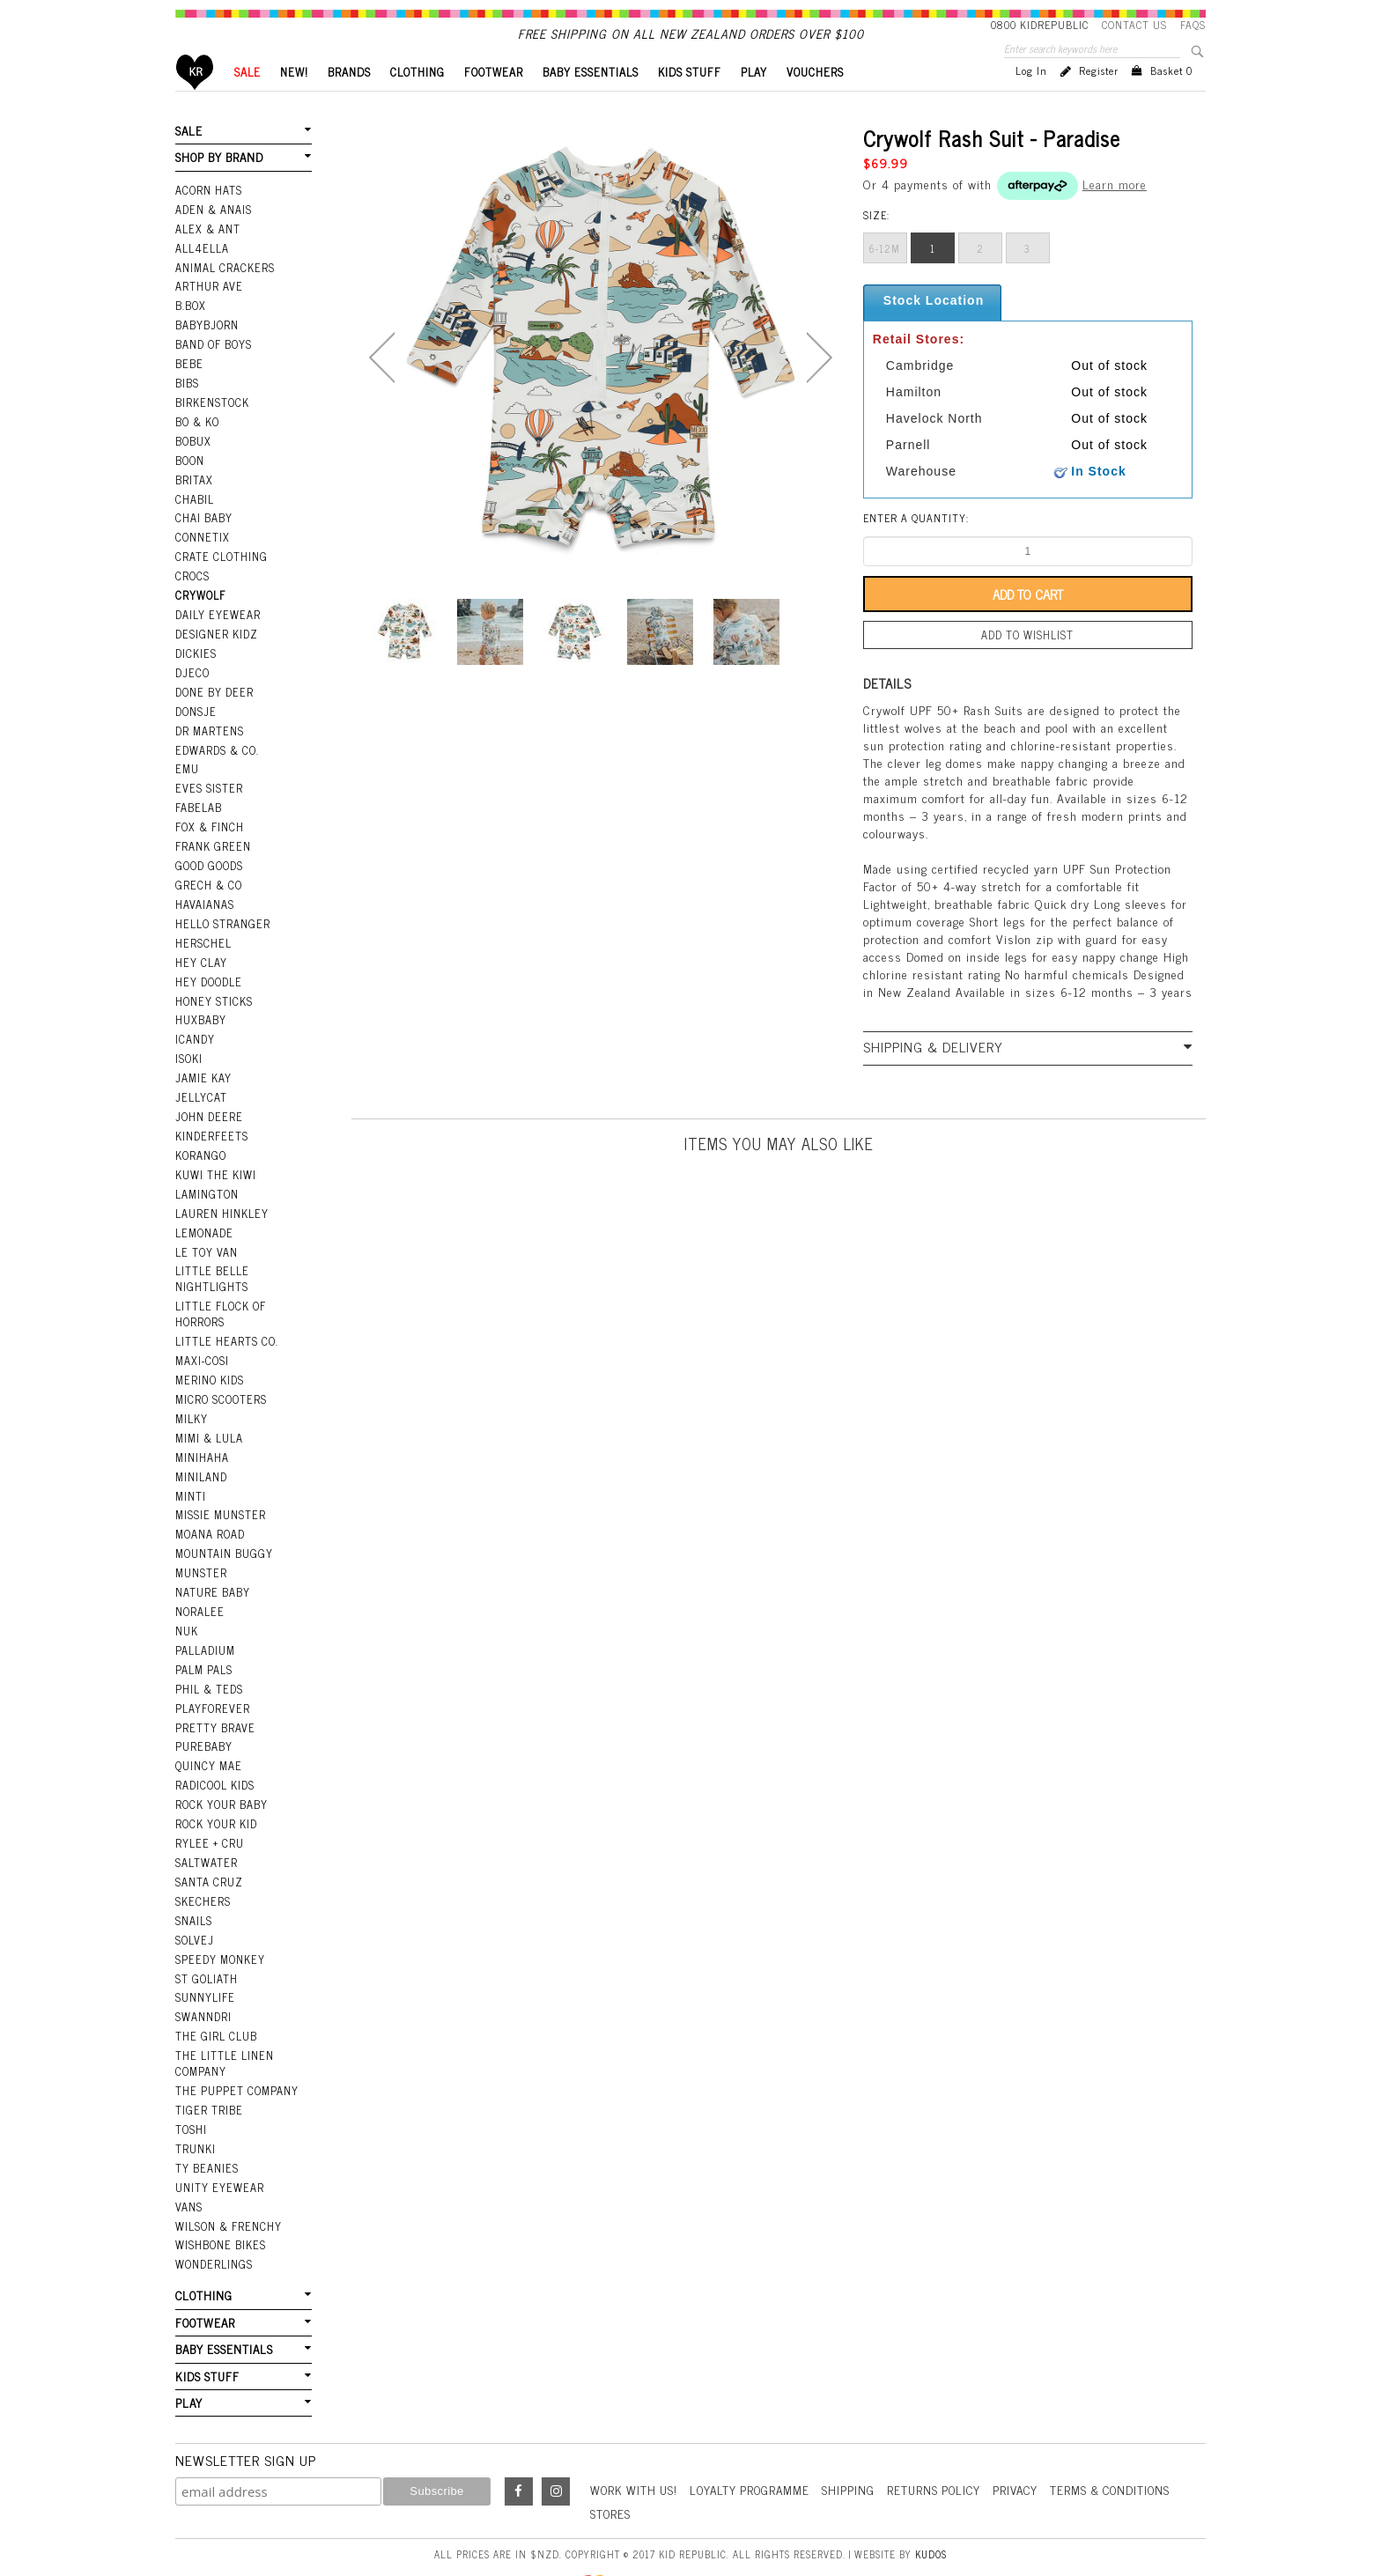 Image resolution: width=1381 pixels, height=2576 pixels. I want to click on Lauren Hinkley, so click(221, 1205).